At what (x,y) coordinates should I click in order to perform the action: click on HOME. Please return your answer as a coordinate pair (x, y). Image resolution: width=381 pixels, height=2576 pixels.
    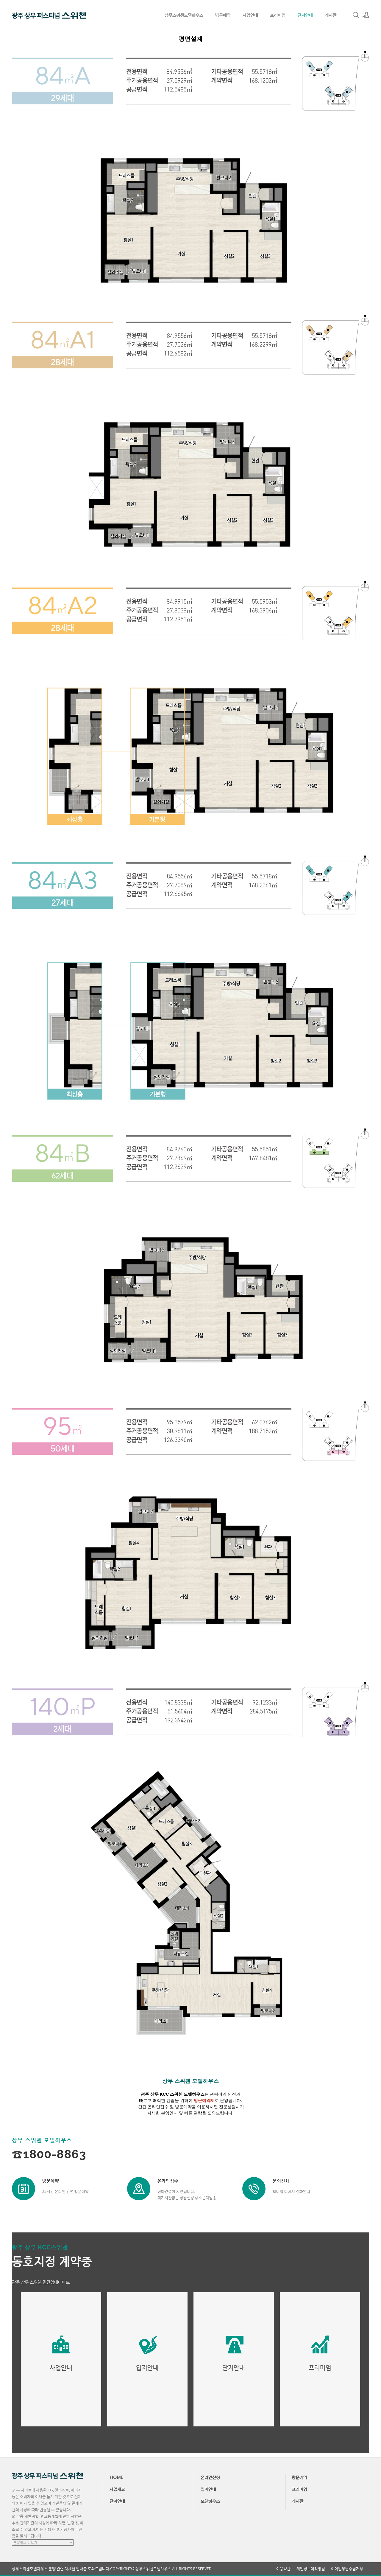
    Looking at the image, I should click on (116, 2477).